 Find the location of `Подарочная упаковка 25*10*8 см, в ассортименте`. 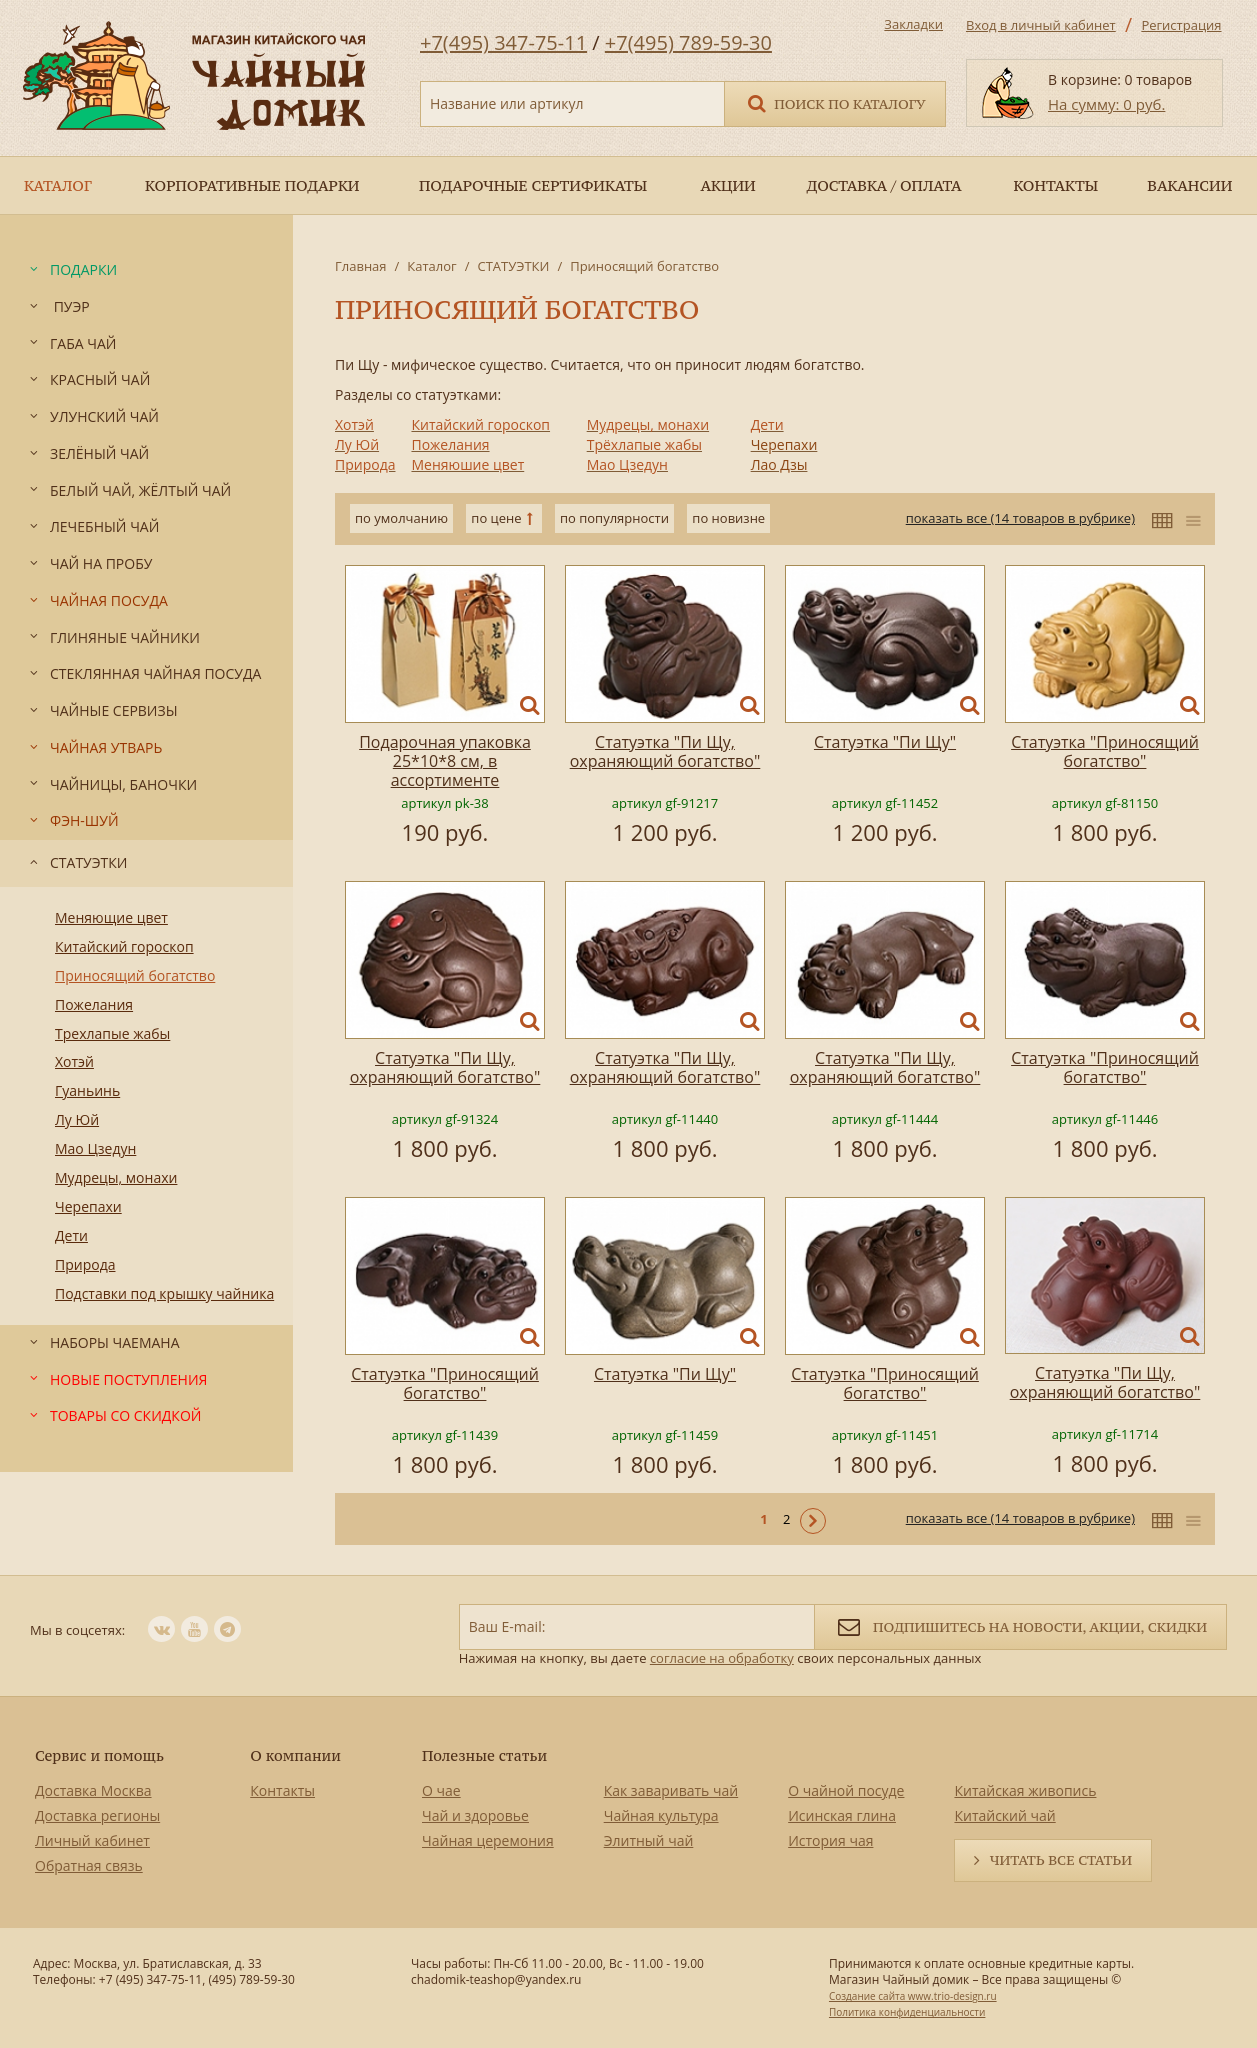

Подарочная упаковка 25*10*8 см, в ассортименте is located at coordinates (445, 761).